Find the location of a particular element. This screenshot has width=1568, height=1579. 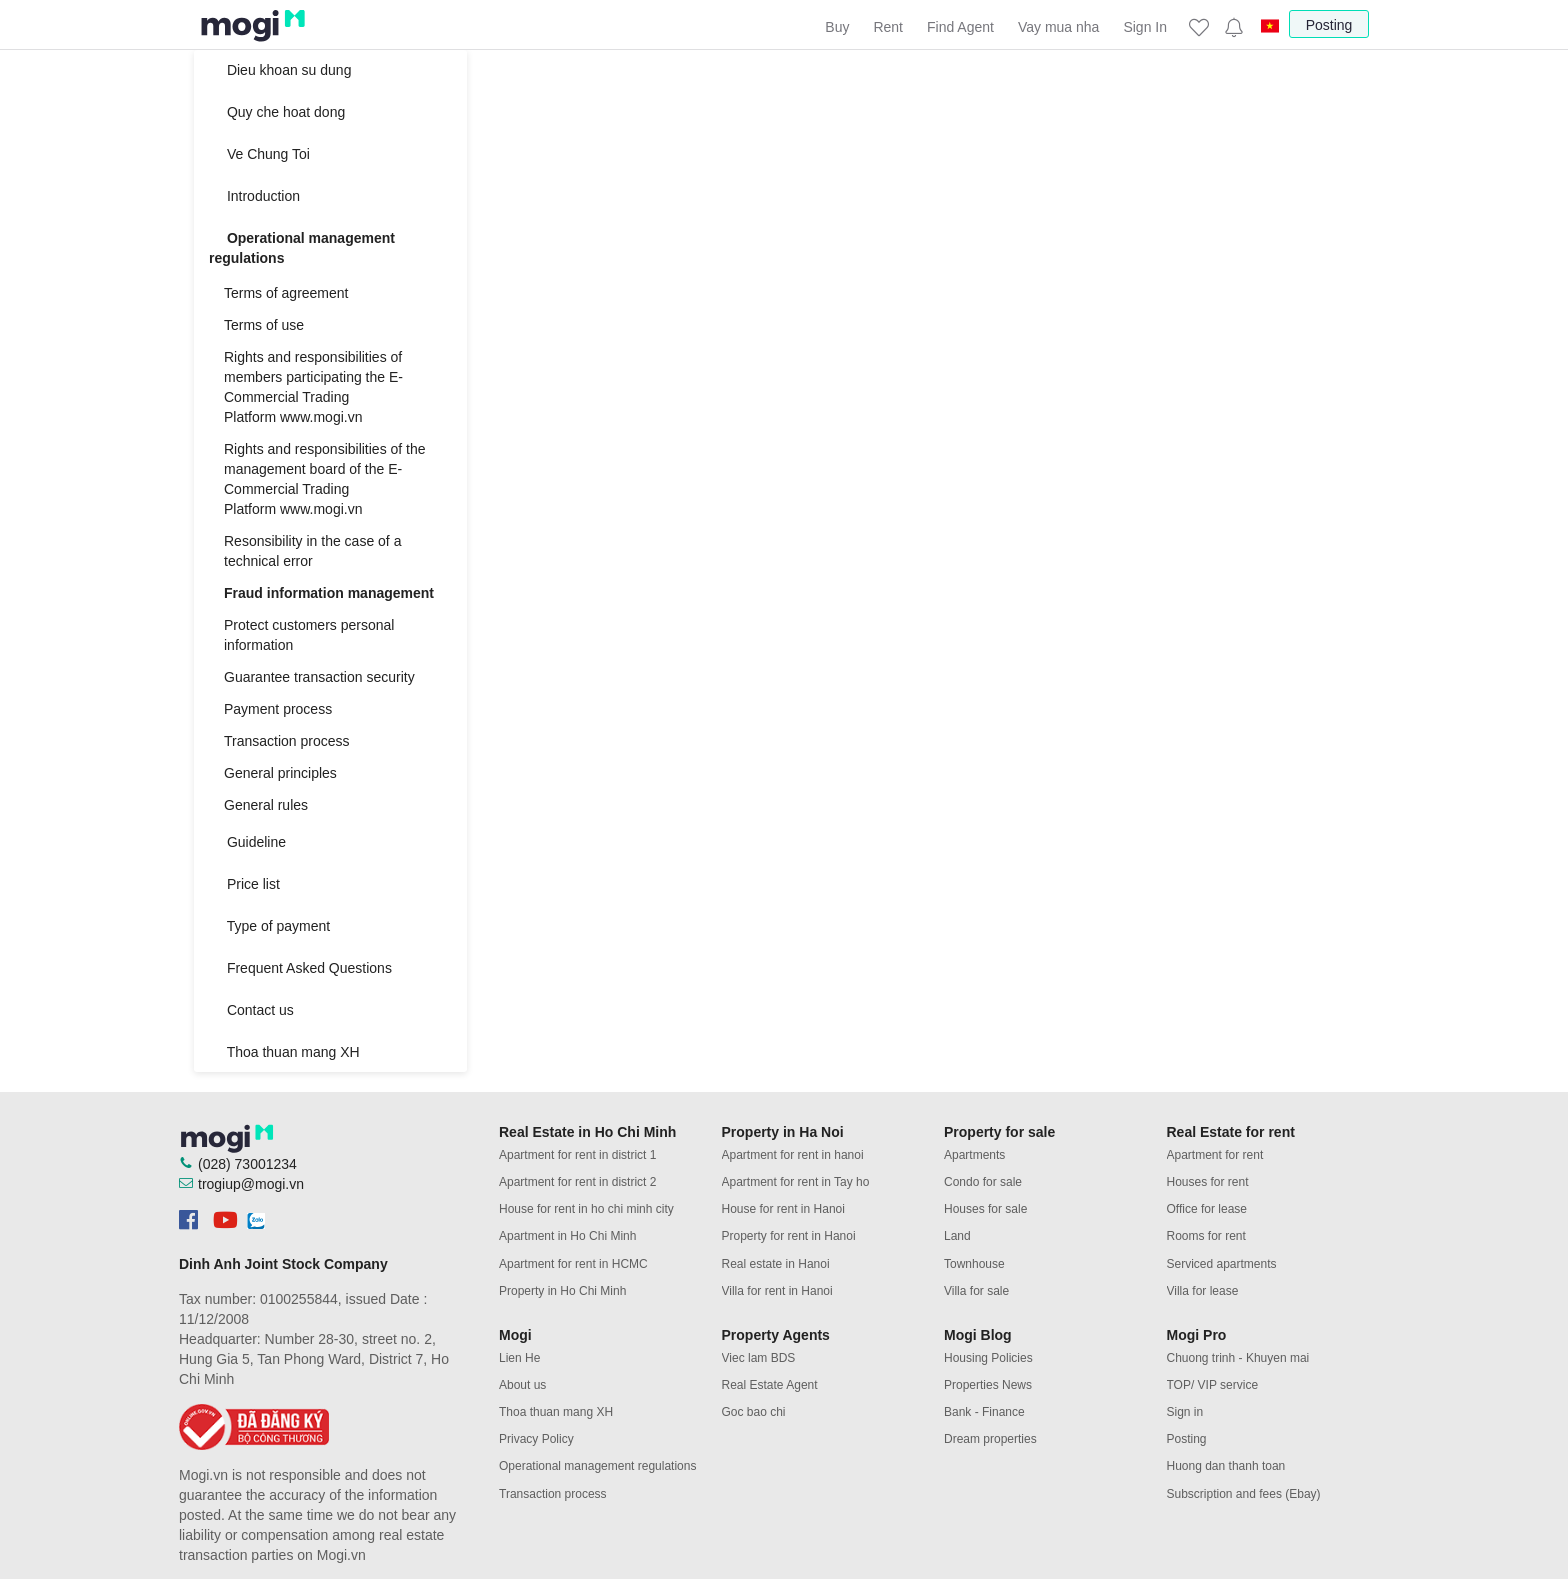

Type of payment is located at coordinates (269, 926).